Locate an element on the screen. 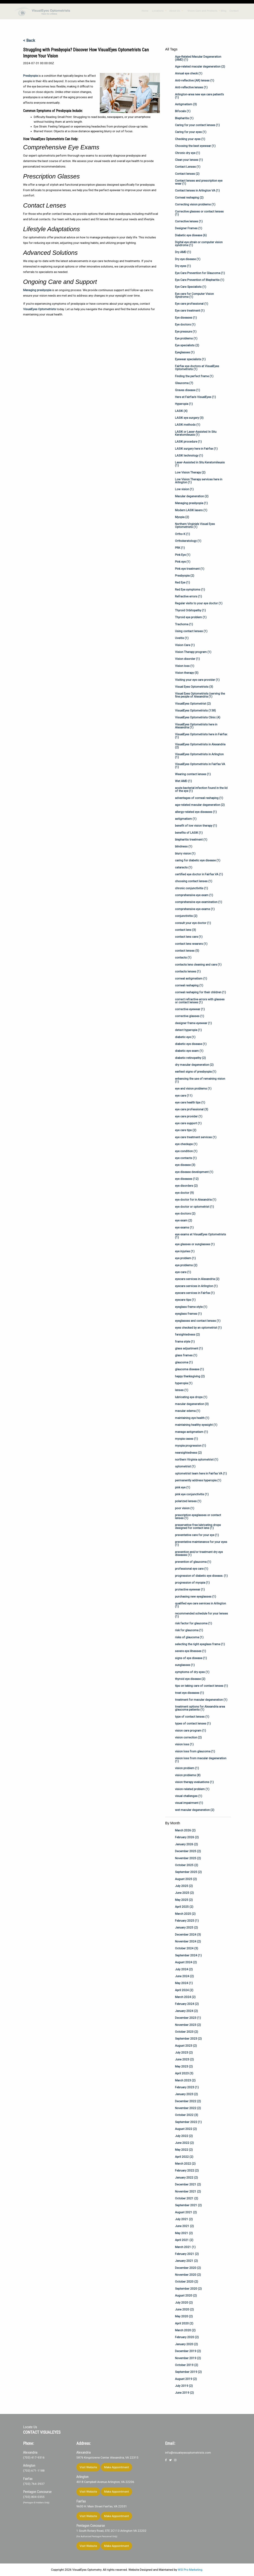  frame style (1) is located at coordinates (185, 1341).